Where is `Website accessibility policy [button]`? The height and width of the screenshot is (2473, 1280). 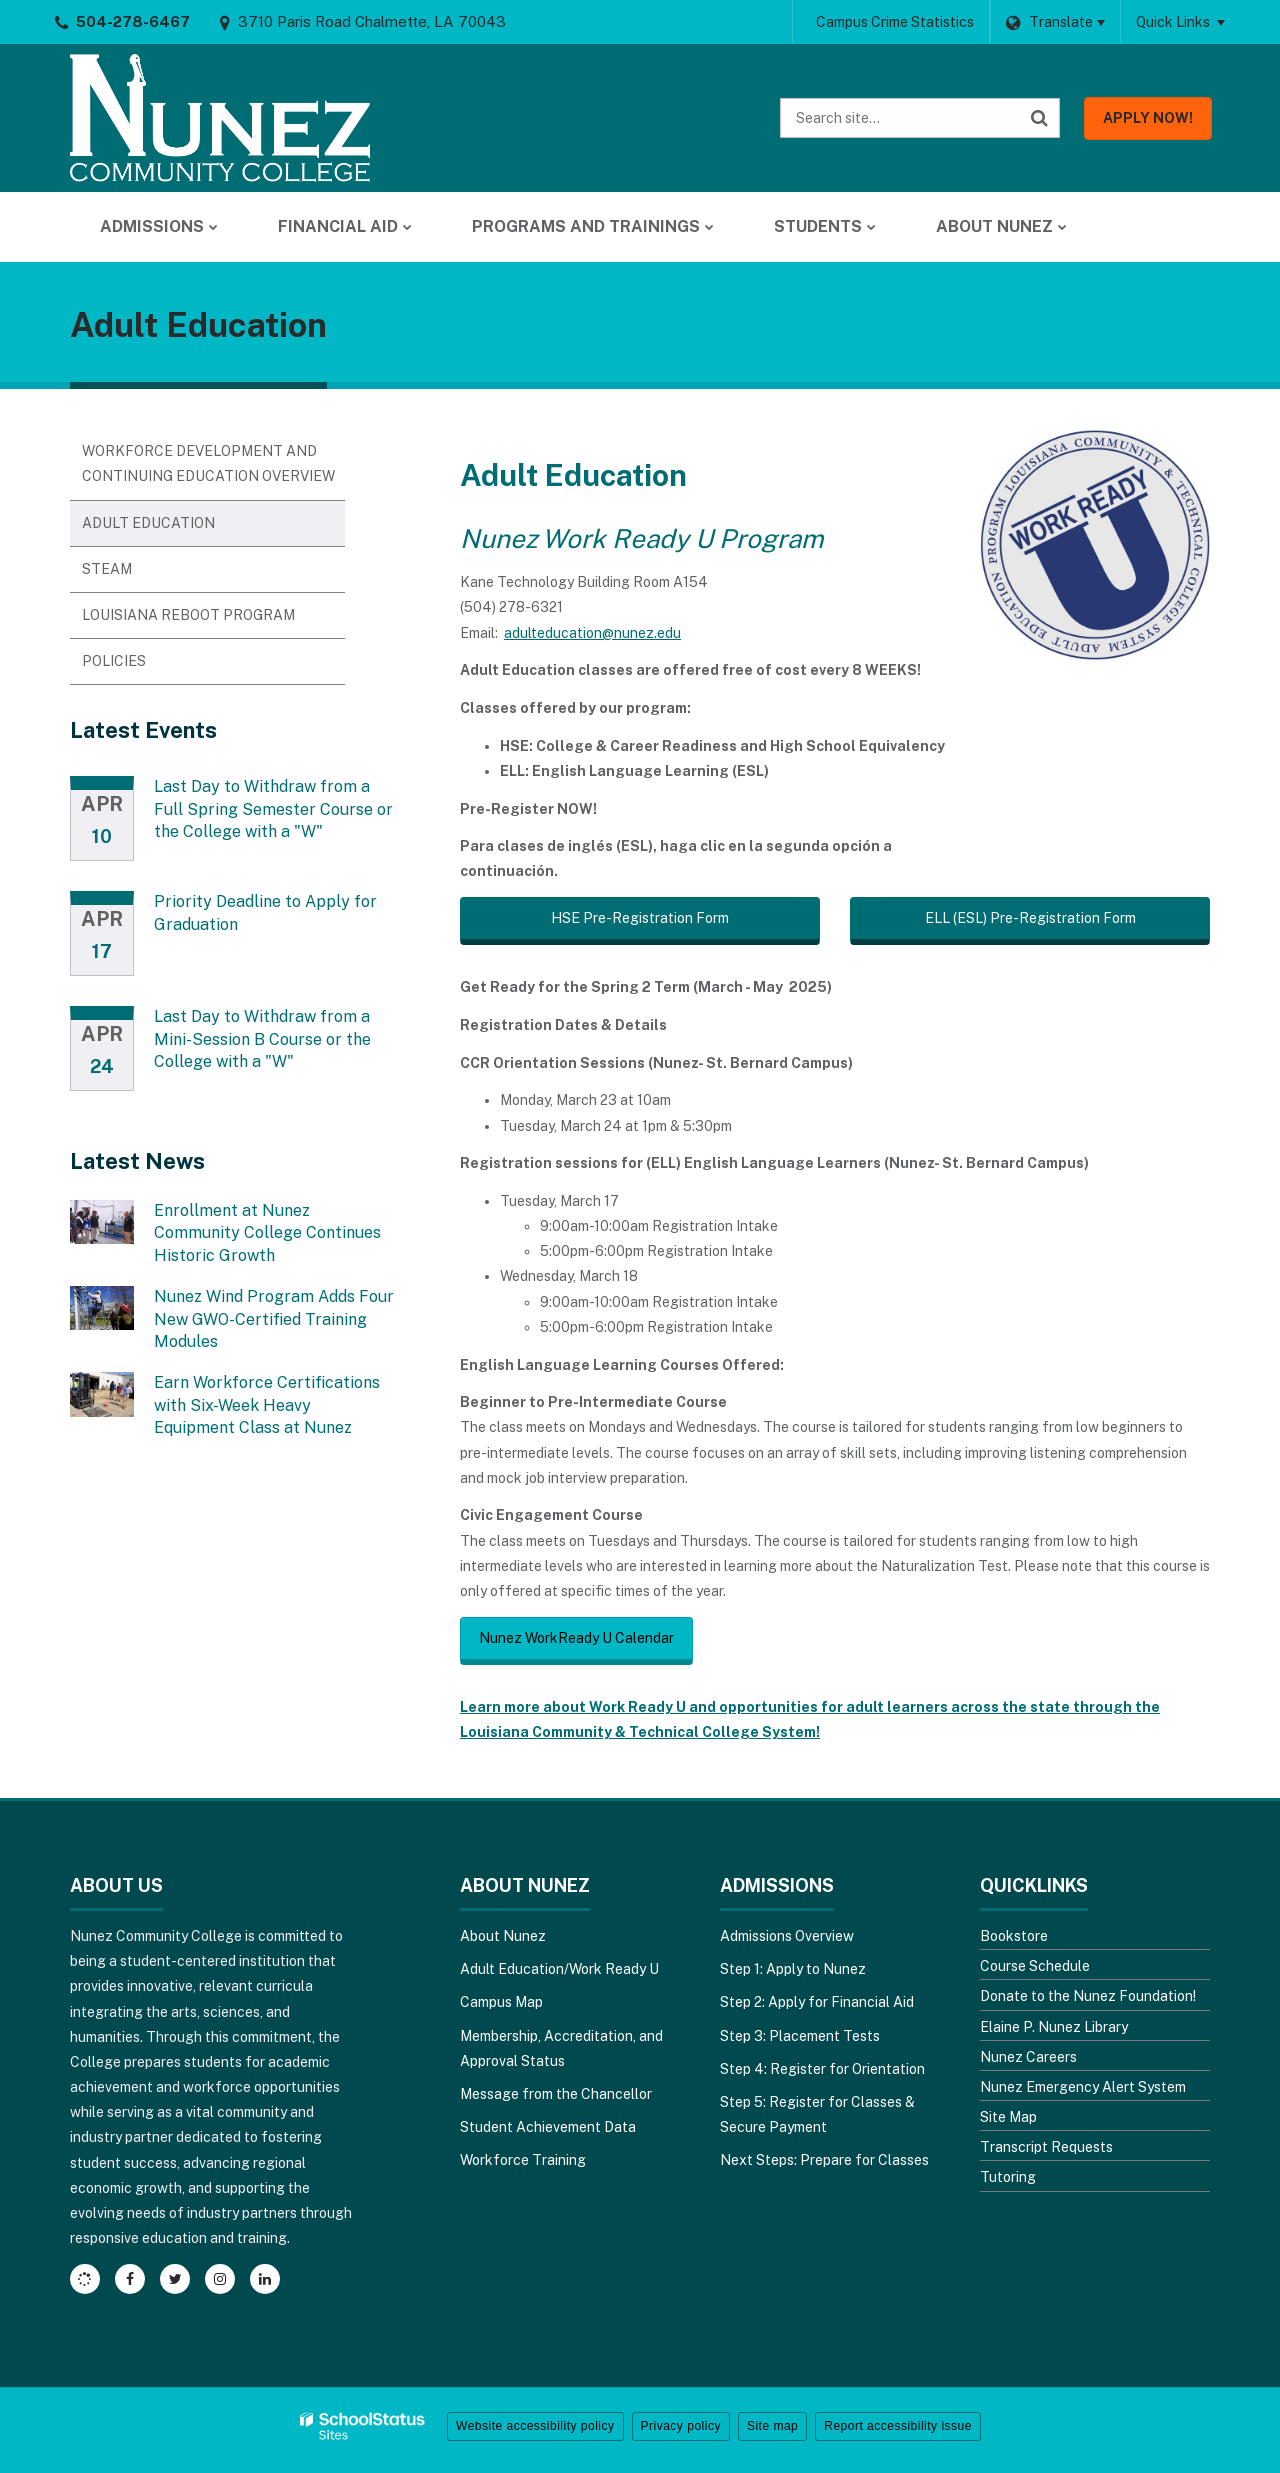
Website accessibility policy [button] is located at coordinates (535, 2426).